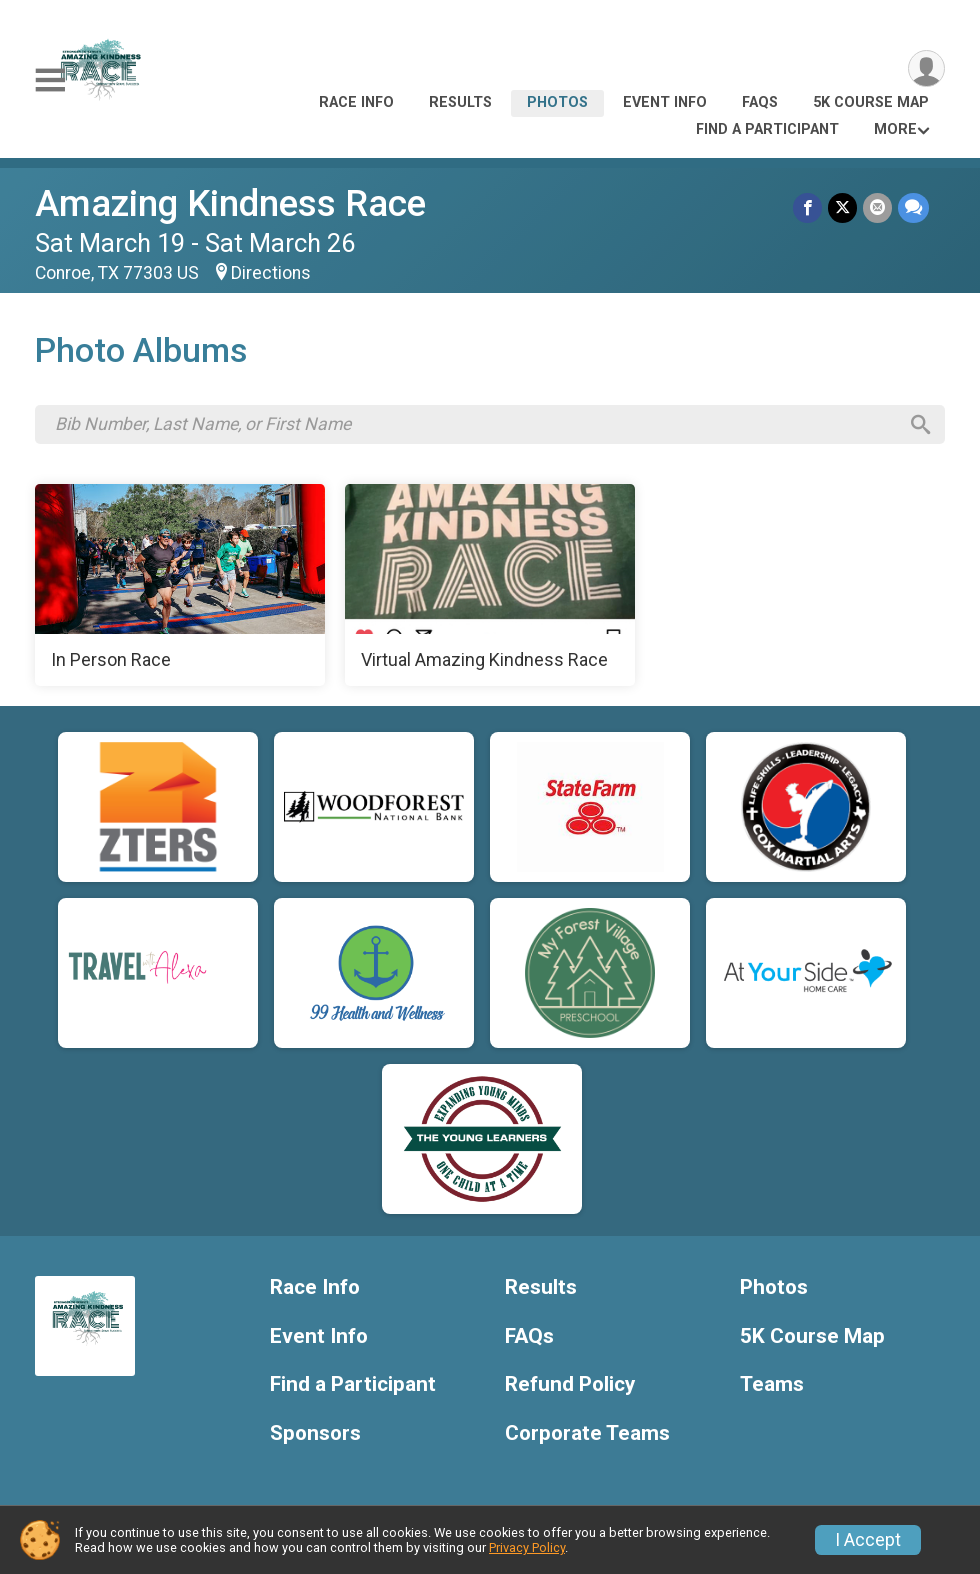 The height and width of the screenshot is (1574, 980). Describe the element at coordinates (842, 207) in the screenshot. I see `[Share on Twitter]` at that location.